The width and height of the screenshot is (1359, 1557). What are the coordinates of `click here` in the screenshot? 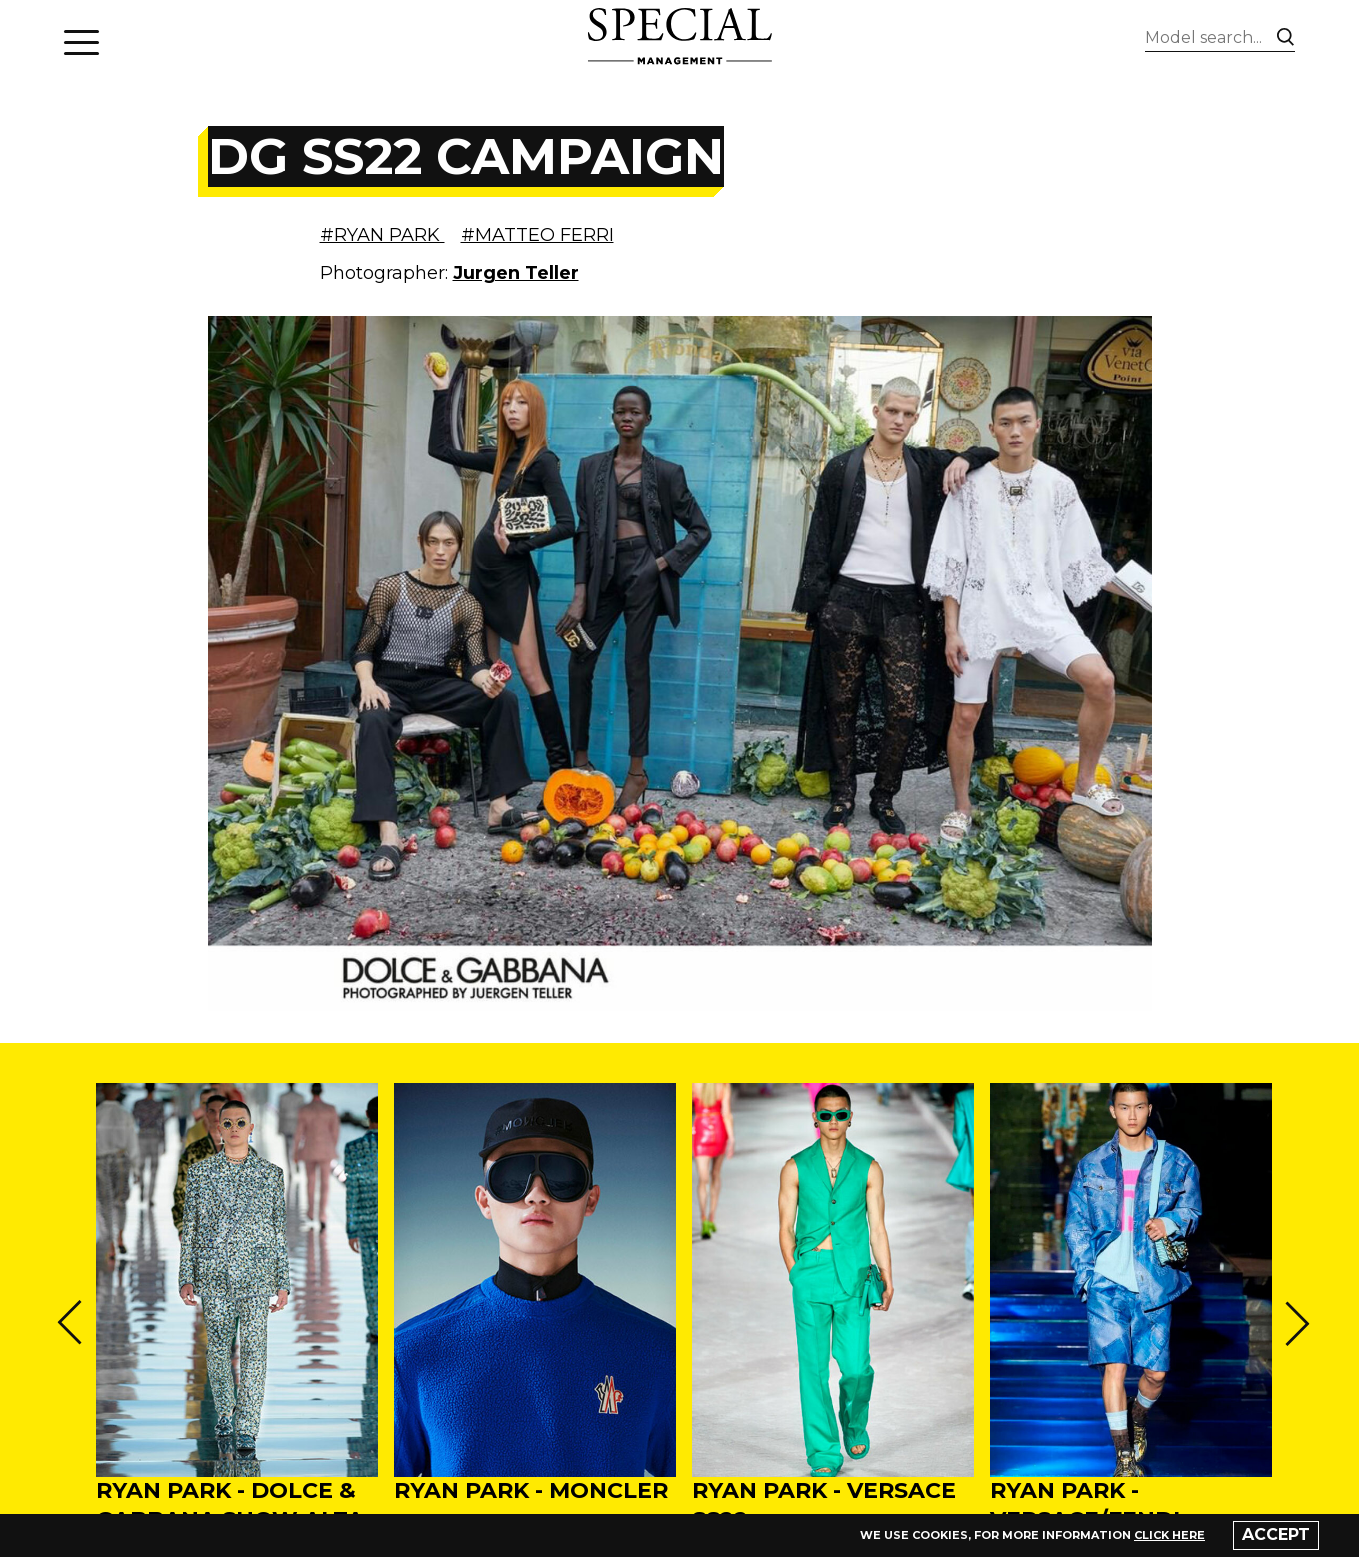 It's located at (1169, 1535).